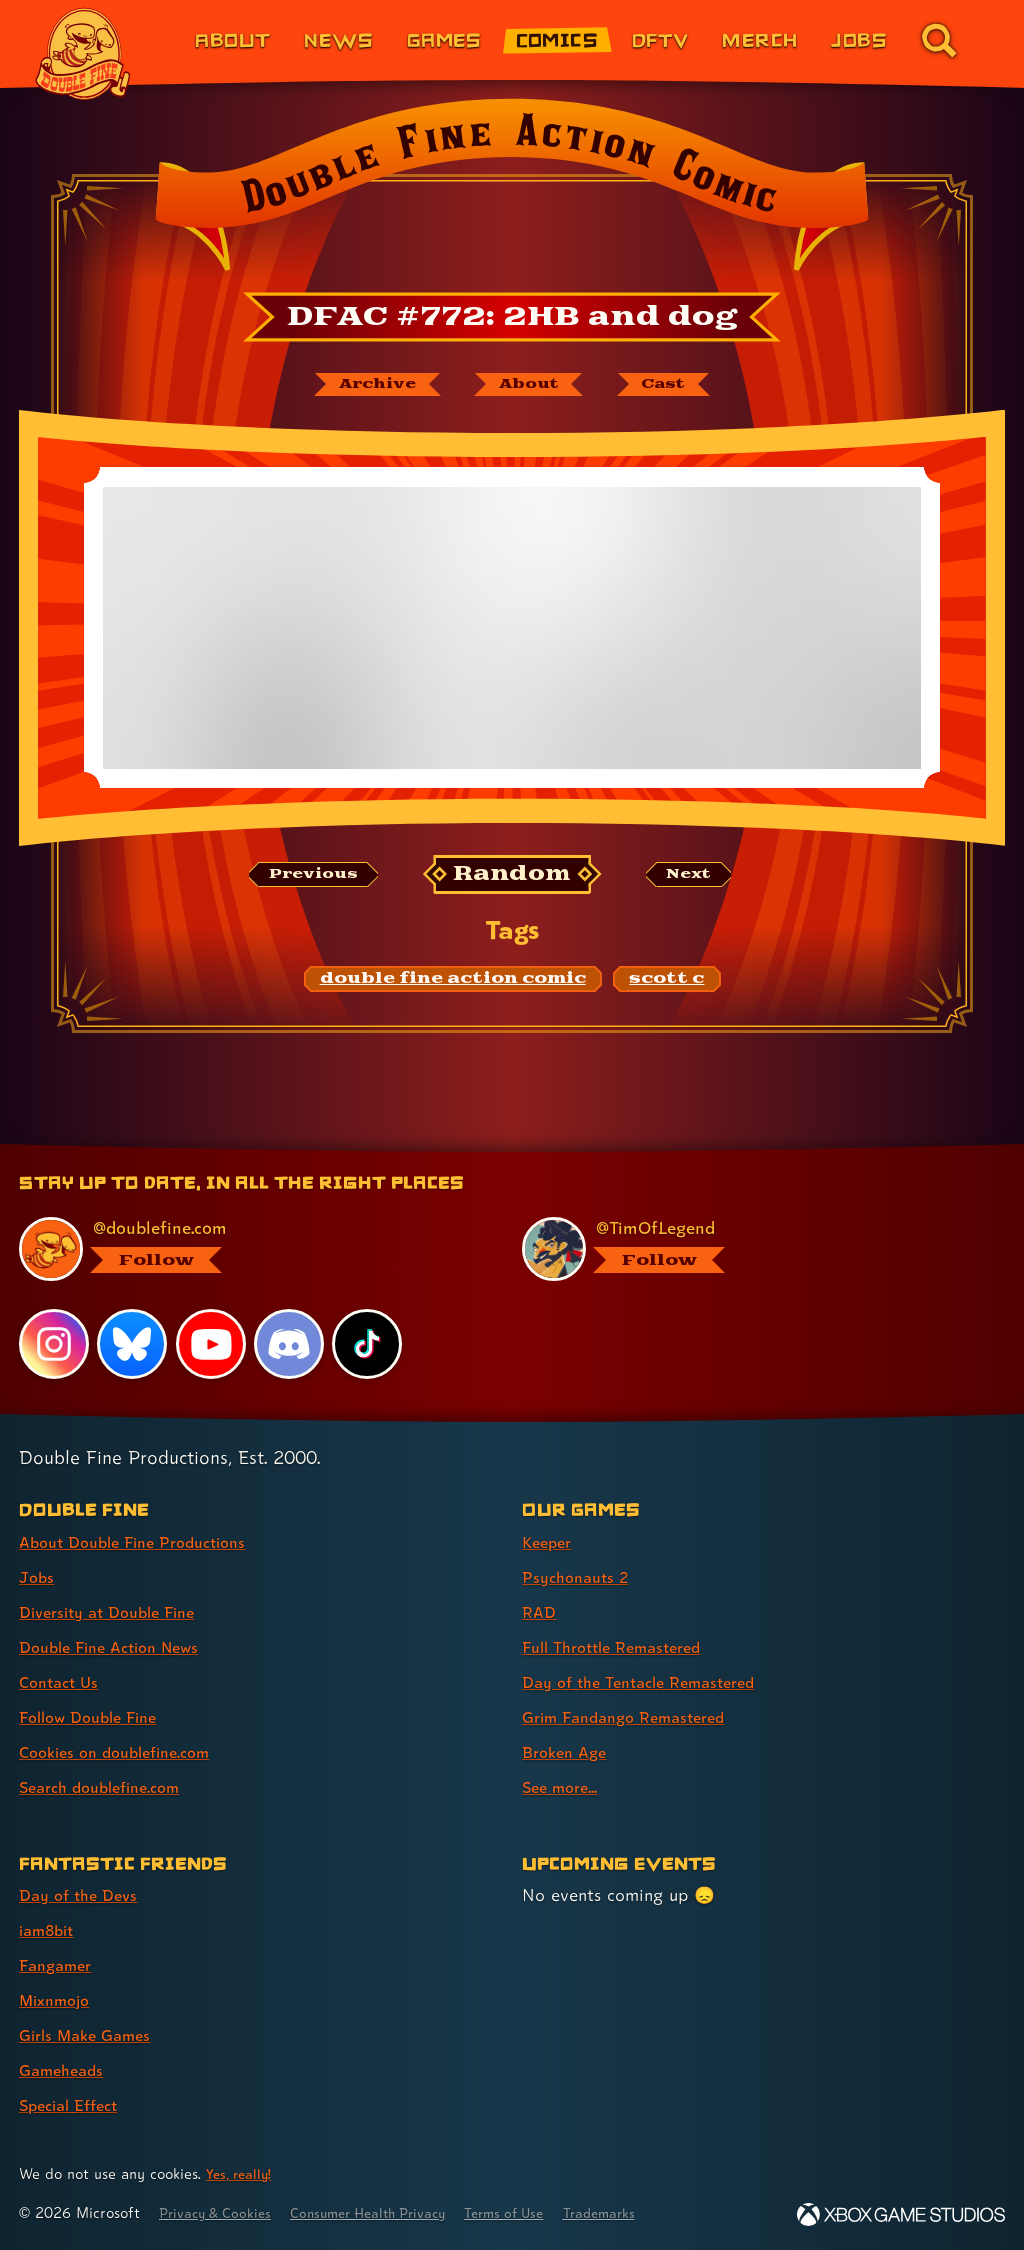  What do you see at coordinates (74, 2104) in the screenshot?
I see `Special Effect [Special Effect (link 7 of 7 )]` at bounding box center [74, 2104].